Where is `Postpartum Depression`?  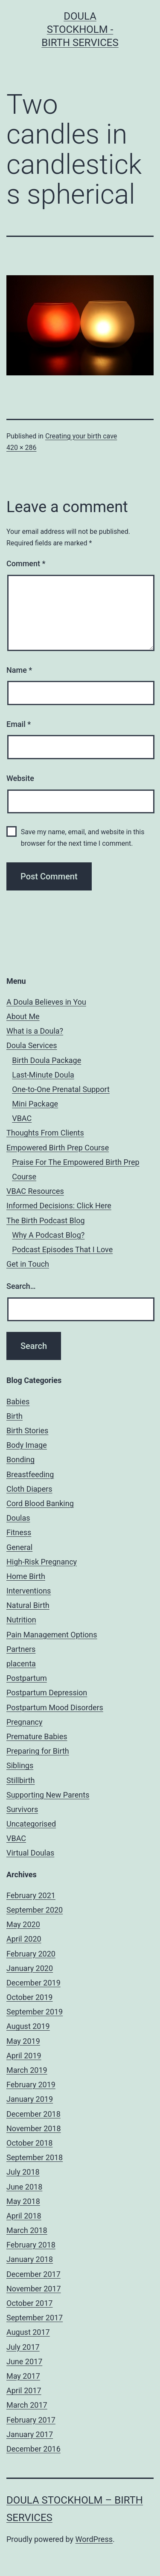
Postpartum Depression is located at coordinates (46, 1692).